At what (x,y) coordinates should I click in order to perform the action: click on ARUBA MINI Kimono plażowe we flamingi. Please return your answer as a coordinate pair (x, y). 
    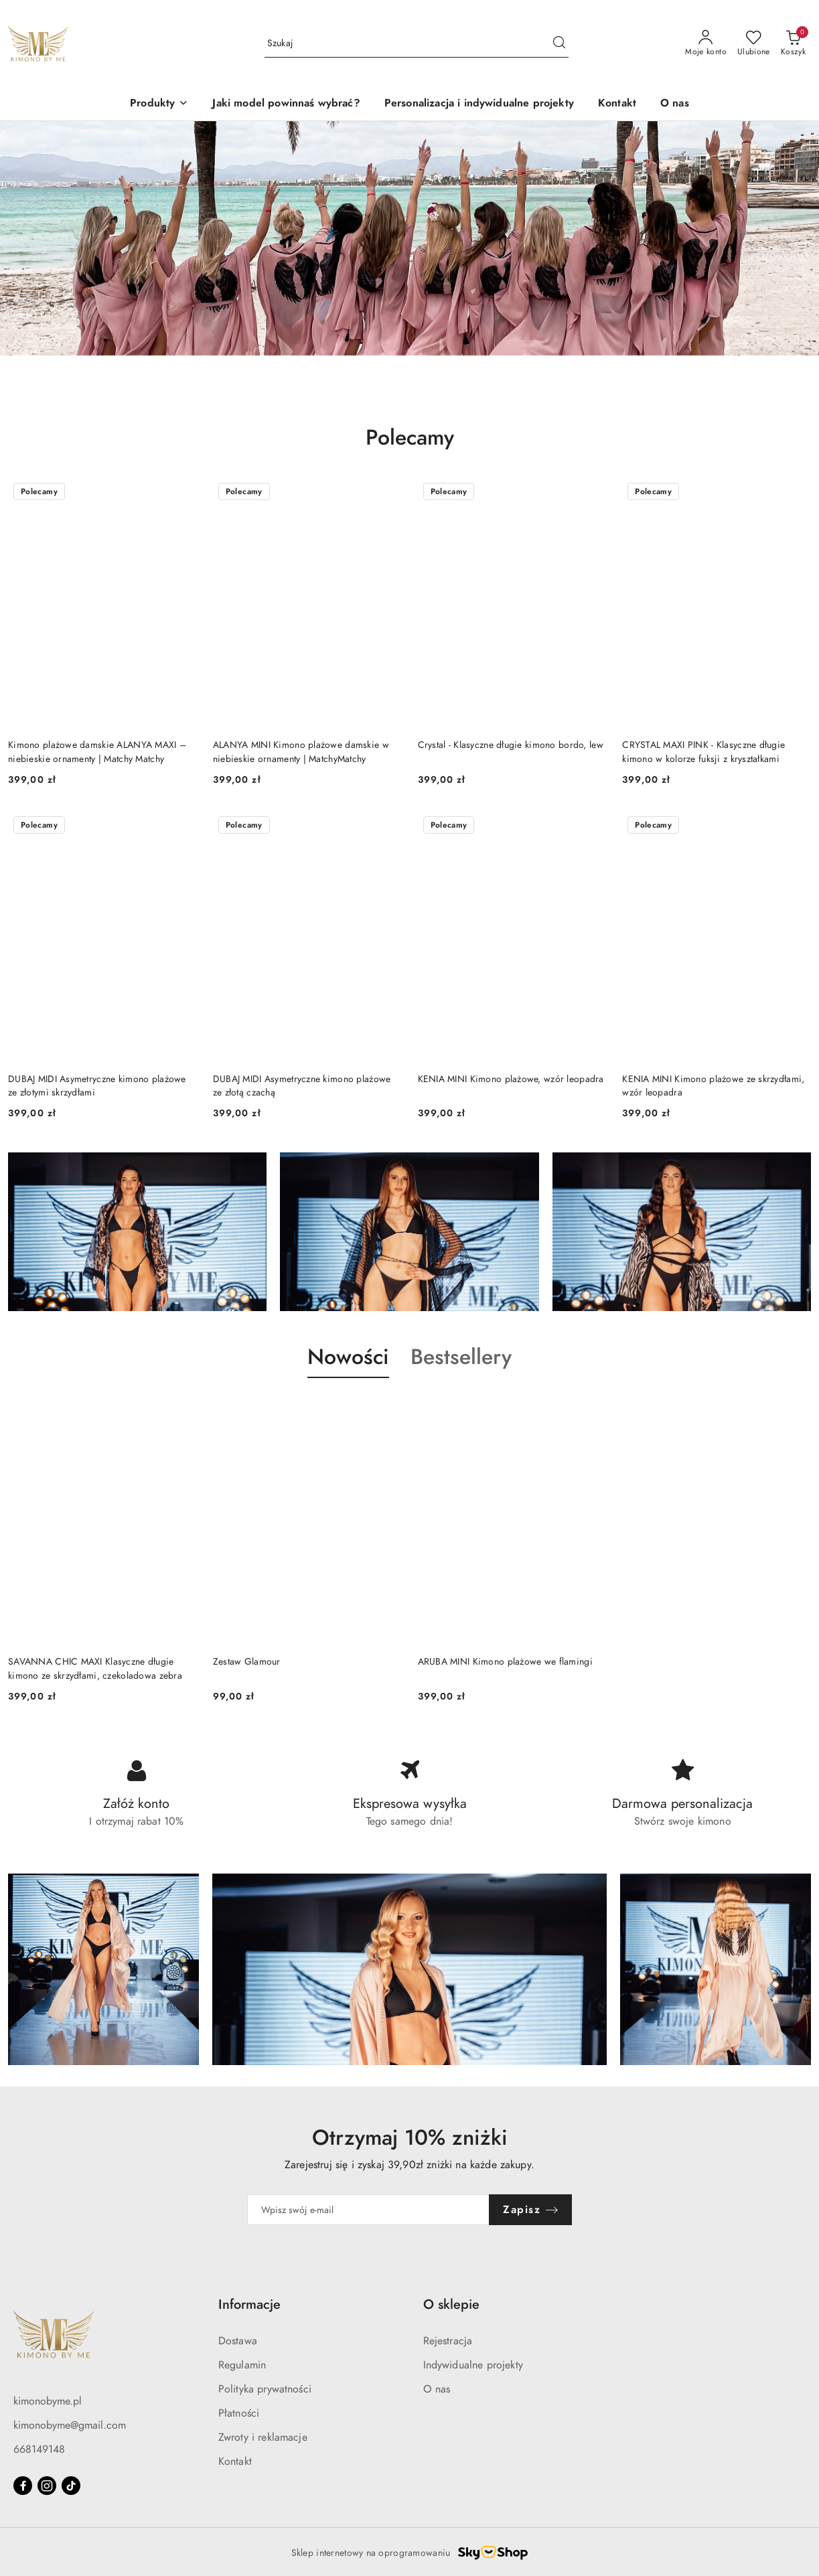
    Looking at the image, I should click on (505, 1661).